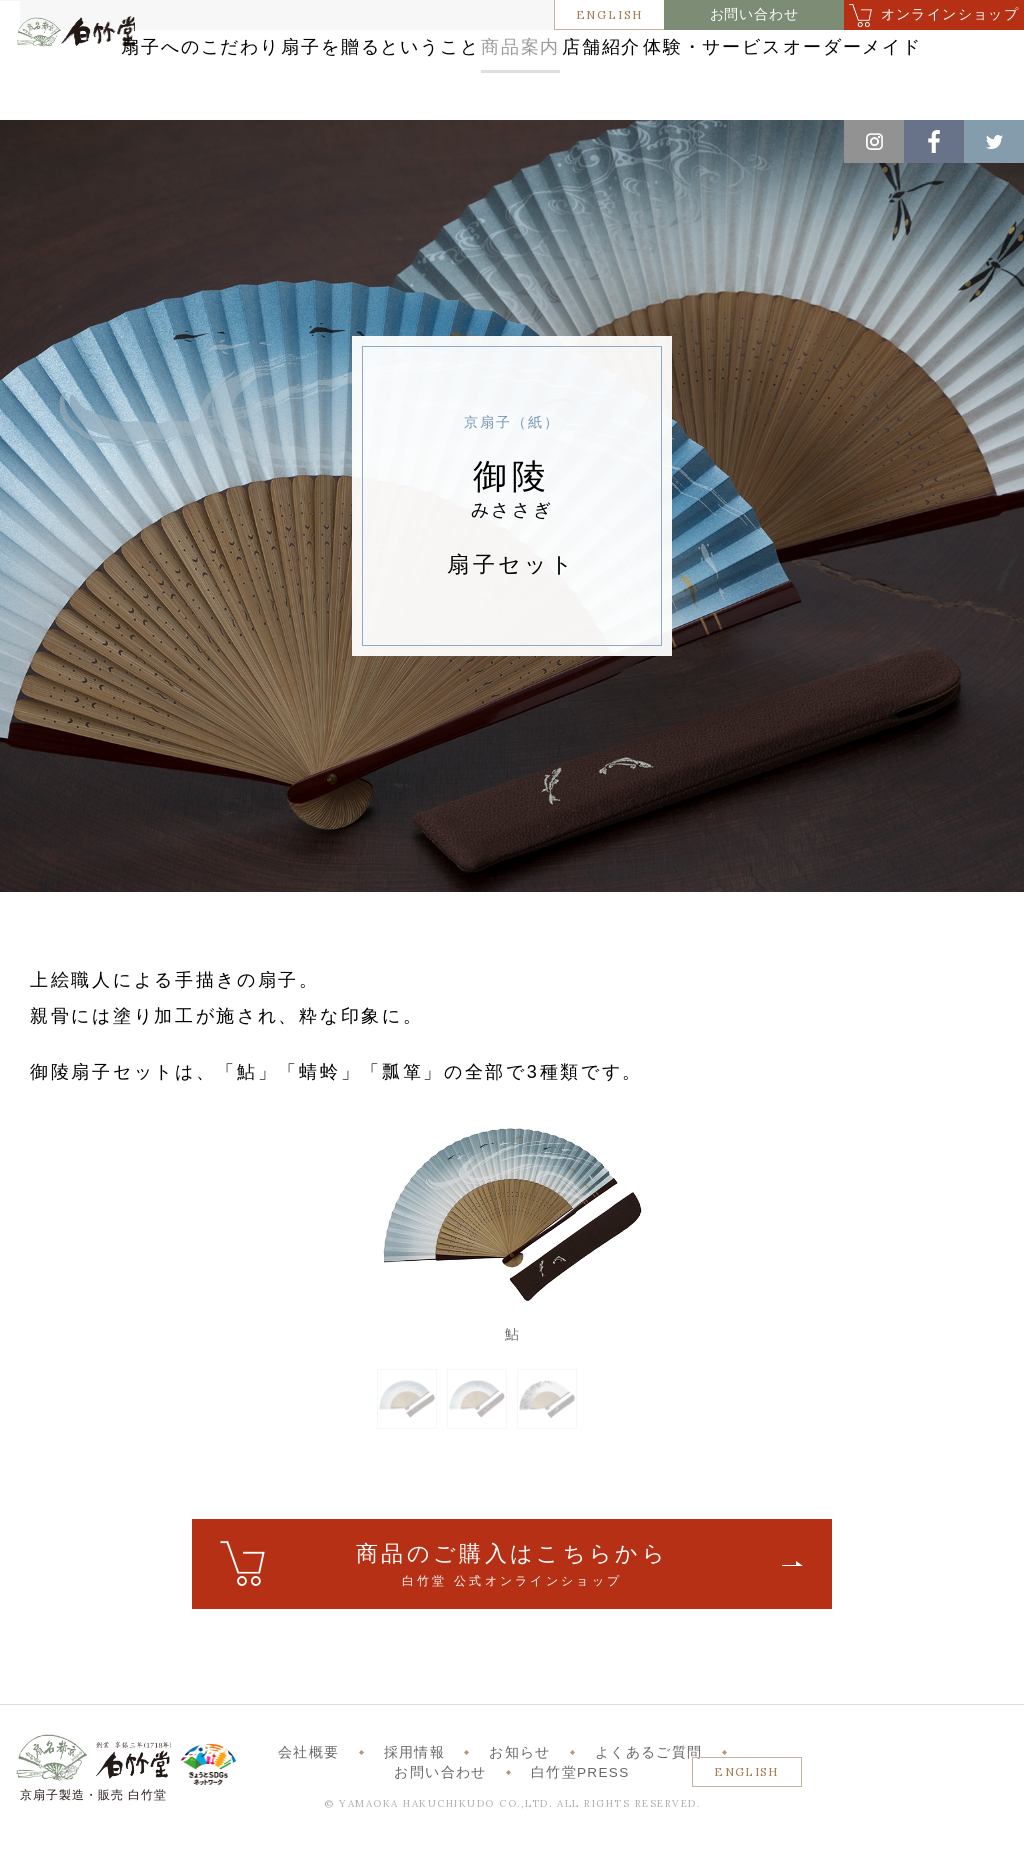 The image size is (1024, 1851). I want to click on Instagram, so click(874, 141).